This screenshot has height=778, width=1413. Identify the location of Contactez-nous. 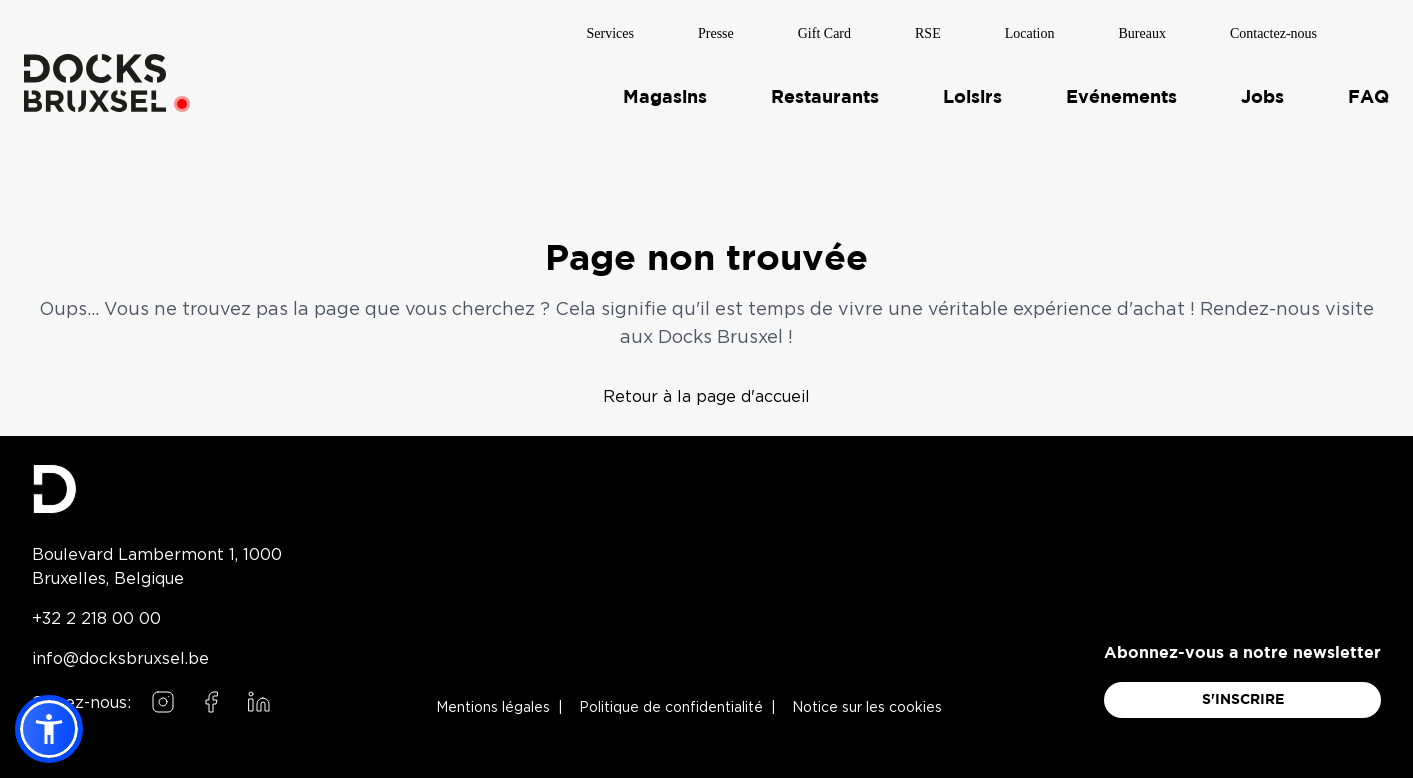
(1273, 32).